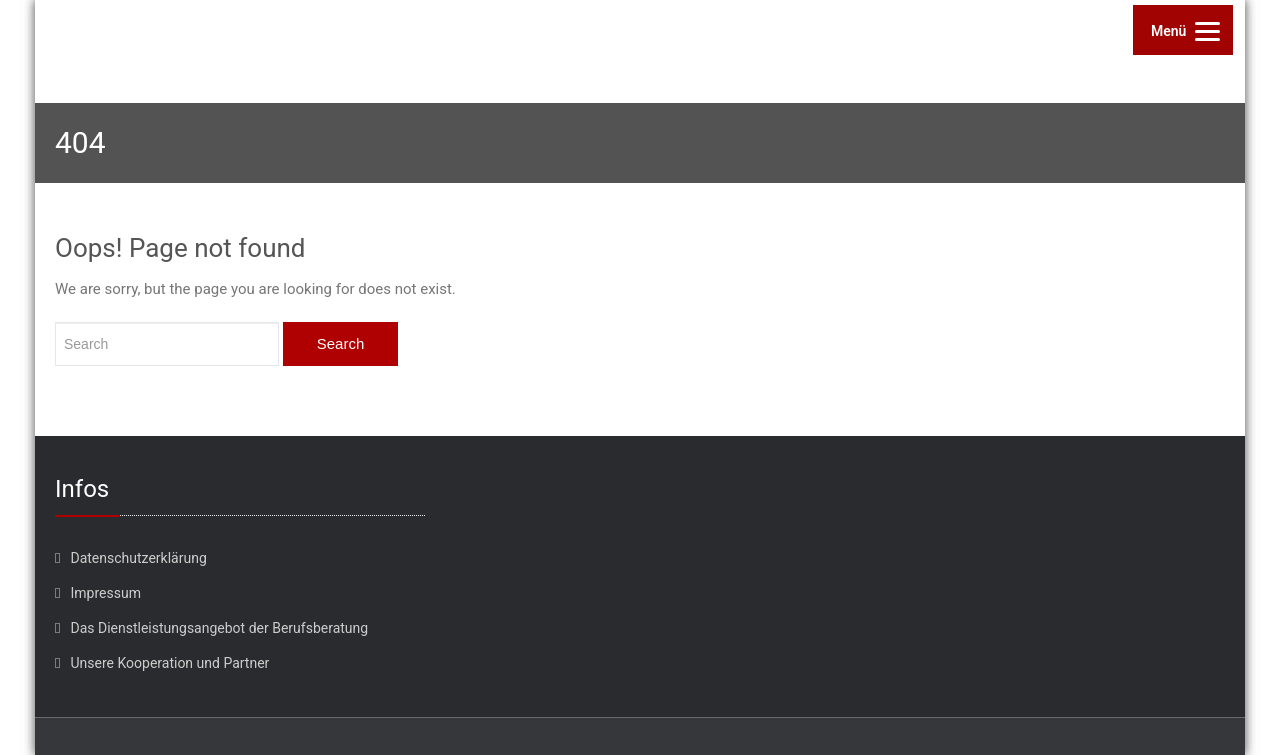 This screenshot has height=755, width=1280. What do you see at coordinates (138, 558) in the screenshot?
I see `Datenschutzerklärung` at bounding box center [138, 558].